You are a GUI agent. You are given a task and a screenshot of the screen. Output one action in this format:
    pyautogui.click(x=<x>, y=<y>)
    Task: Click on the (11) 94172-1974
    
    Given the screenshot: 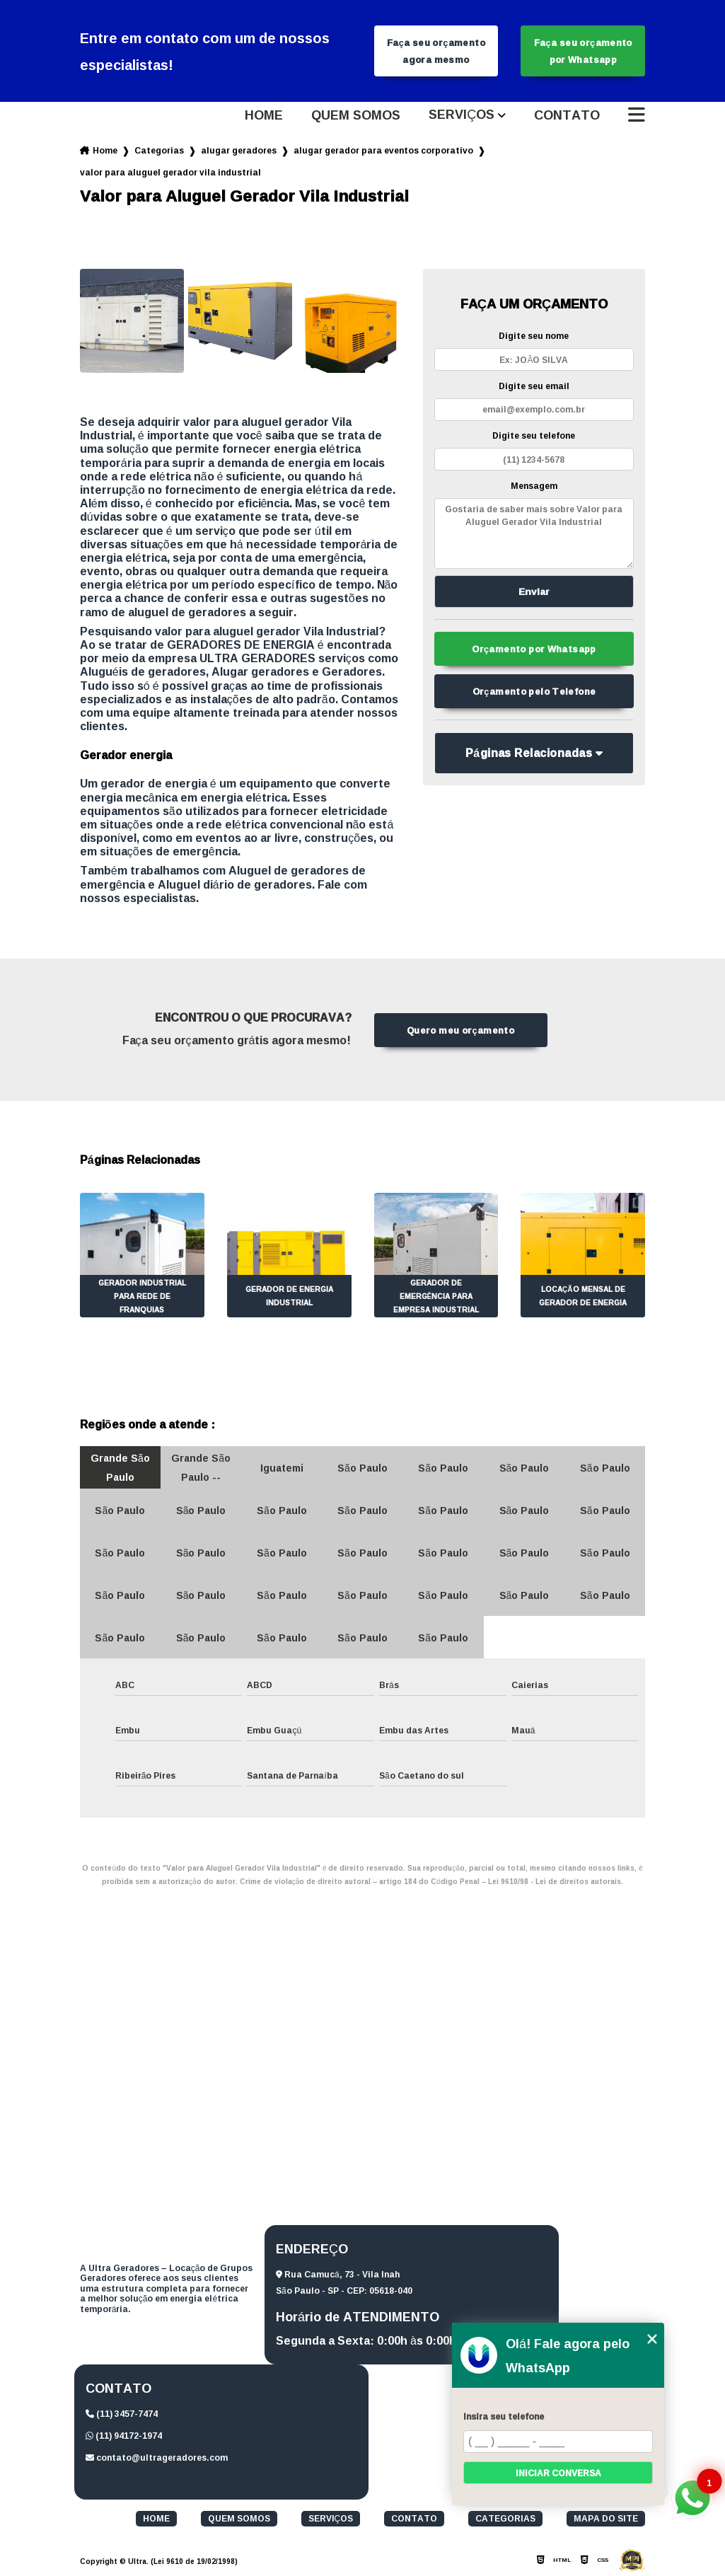 What is the action you would take?
    pyautogui.click(x=124, y=2435)
    